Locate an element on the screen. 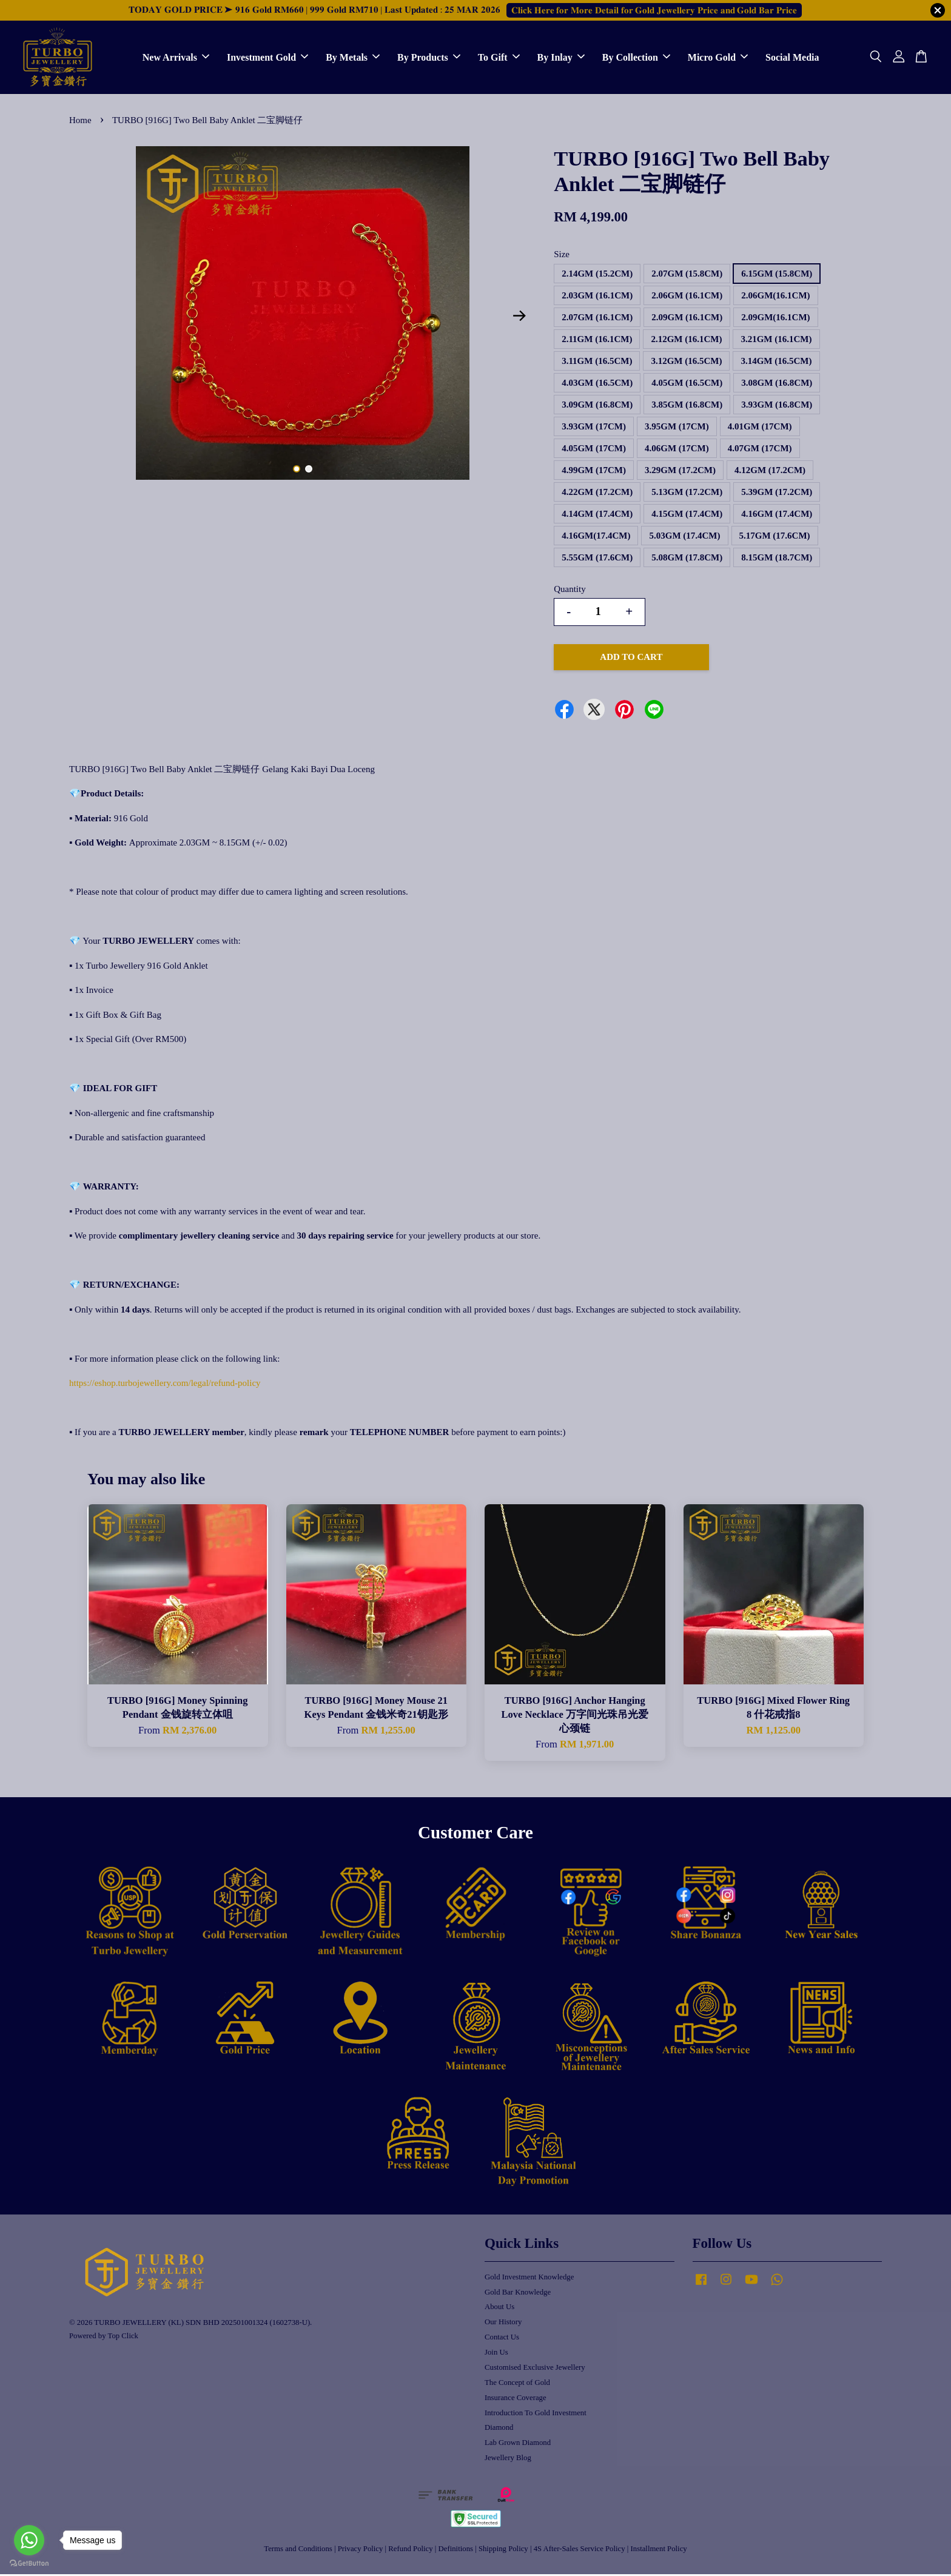  The Concept of Gold is located at coordinates (517, 2384).